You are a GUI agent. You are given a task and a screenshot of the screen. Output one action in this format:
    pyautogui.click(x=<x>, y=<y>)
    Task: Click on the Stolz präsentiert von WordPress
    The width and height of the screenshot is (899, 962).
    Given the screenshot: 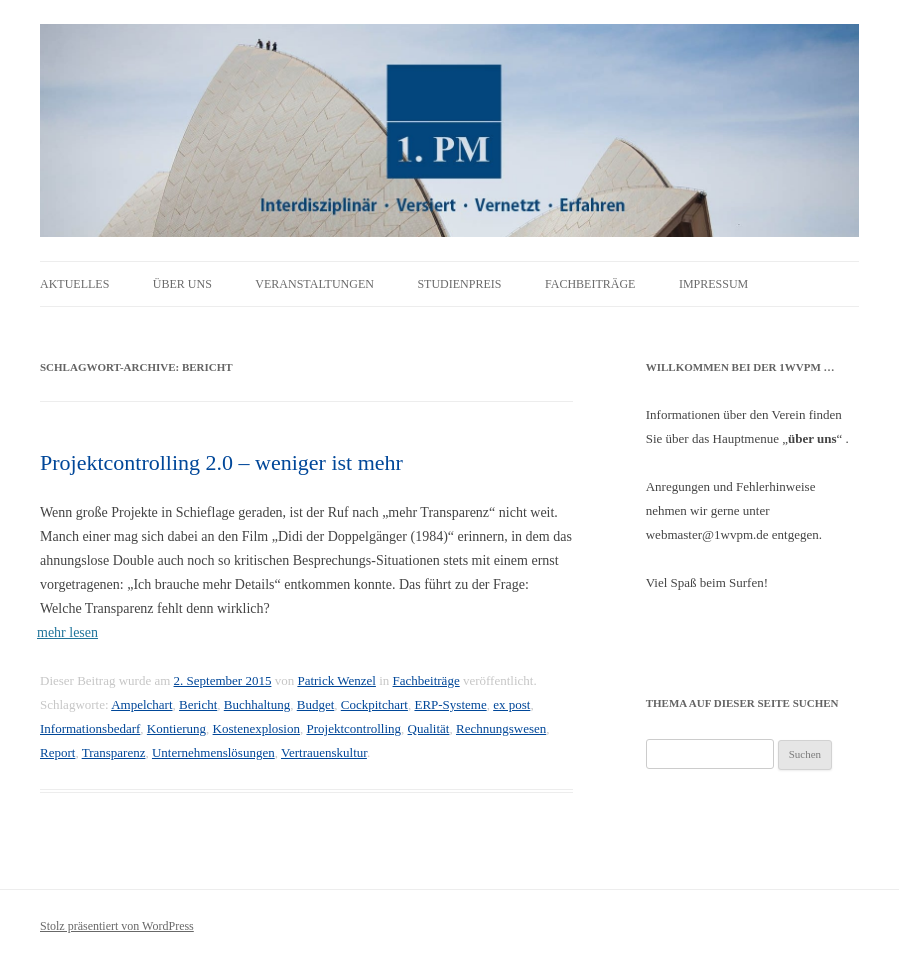 What is the action you would take?
    pyautogui.click(x=117, y=926)
    